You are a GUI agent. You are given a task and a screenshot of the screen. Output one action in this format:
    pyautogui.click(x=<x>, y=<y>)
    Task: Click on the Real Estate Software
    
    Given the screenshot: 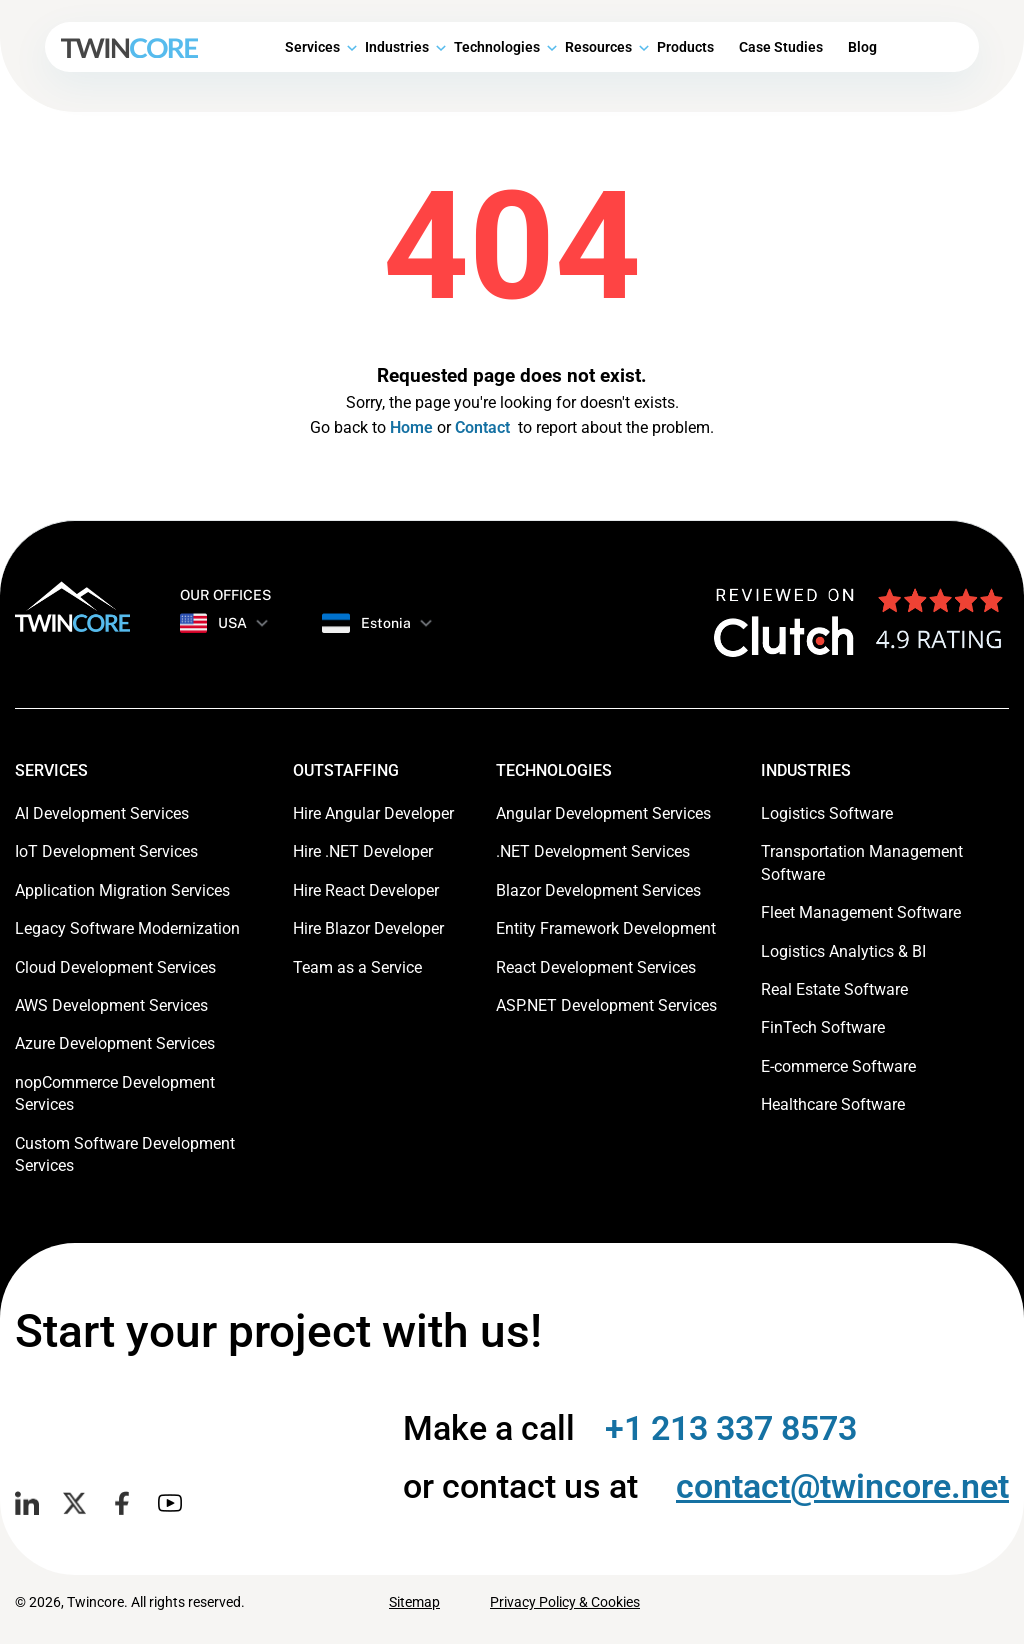 What is the action you would take?
    pyautogui.click(x=834, y=989)
    